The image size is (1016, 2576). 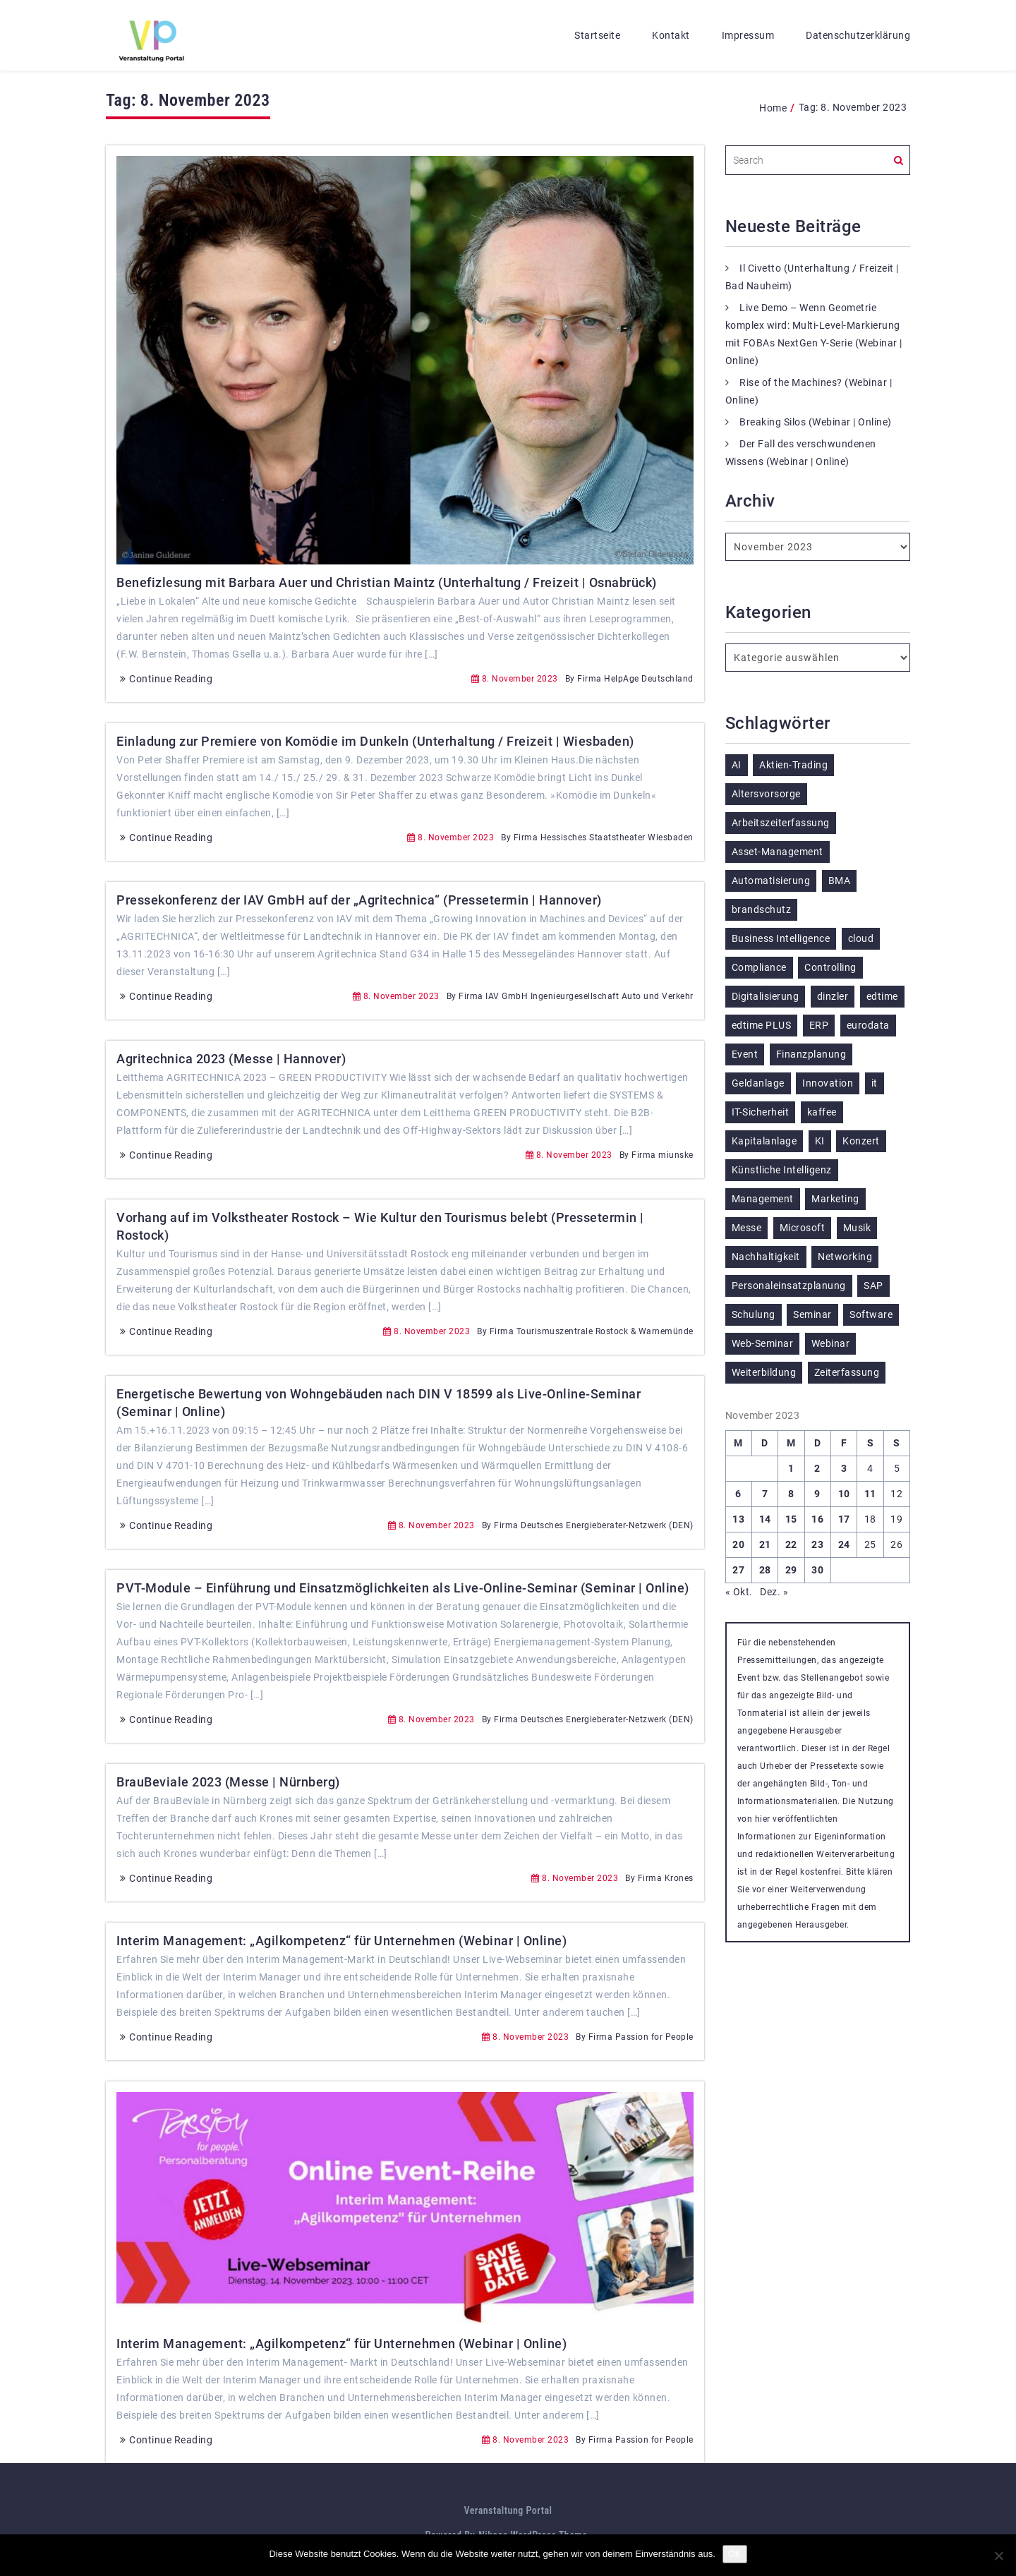 What do you see at coordinates (839, 880) in the screenshot?
I see `BMA [BMA (126 Einträge)]` at bounding box center [839, 880].